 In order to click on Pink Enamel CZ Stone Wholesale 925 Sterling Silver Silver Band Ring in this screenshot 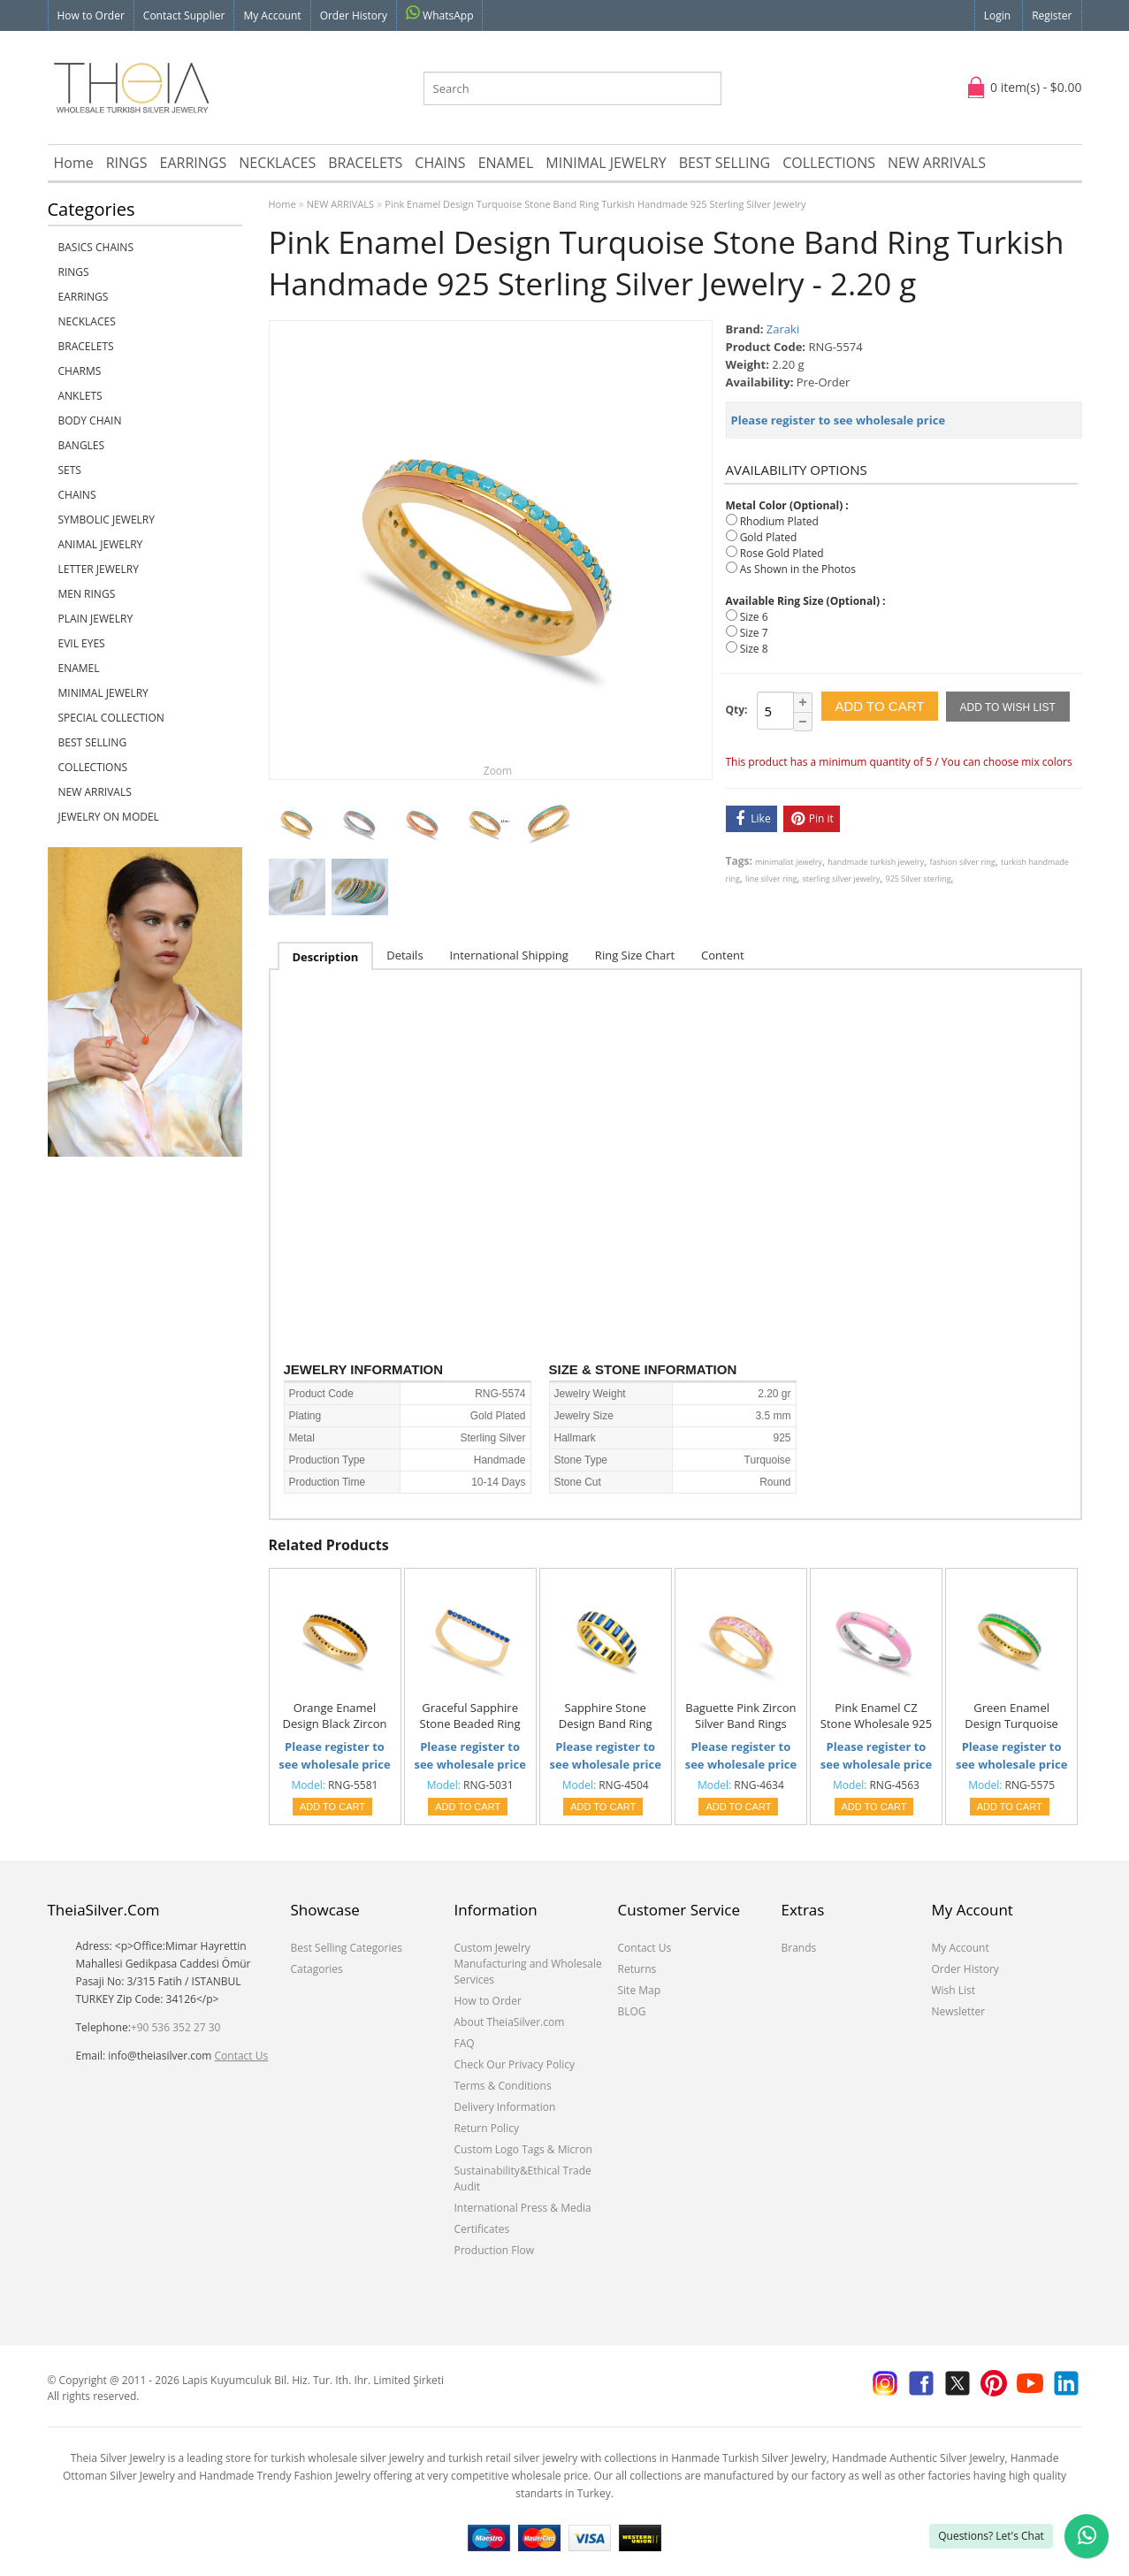, I will do `click(876, 1716)`.